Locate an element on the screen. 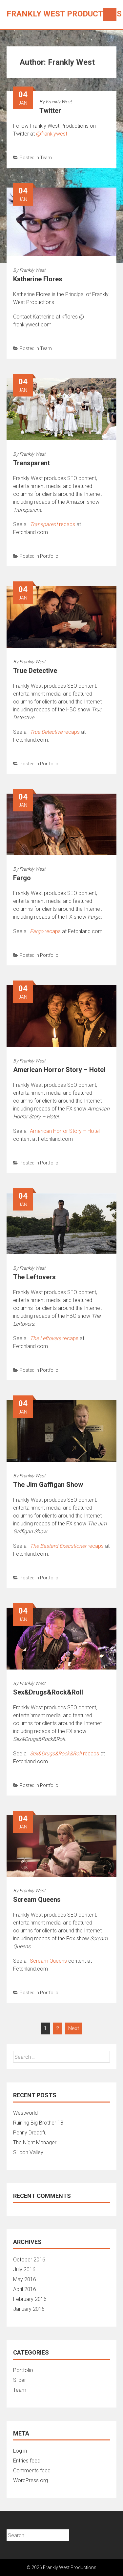 This screenshot has width=123, height=2576. April 2016 is located at coordinates (24, 2289).